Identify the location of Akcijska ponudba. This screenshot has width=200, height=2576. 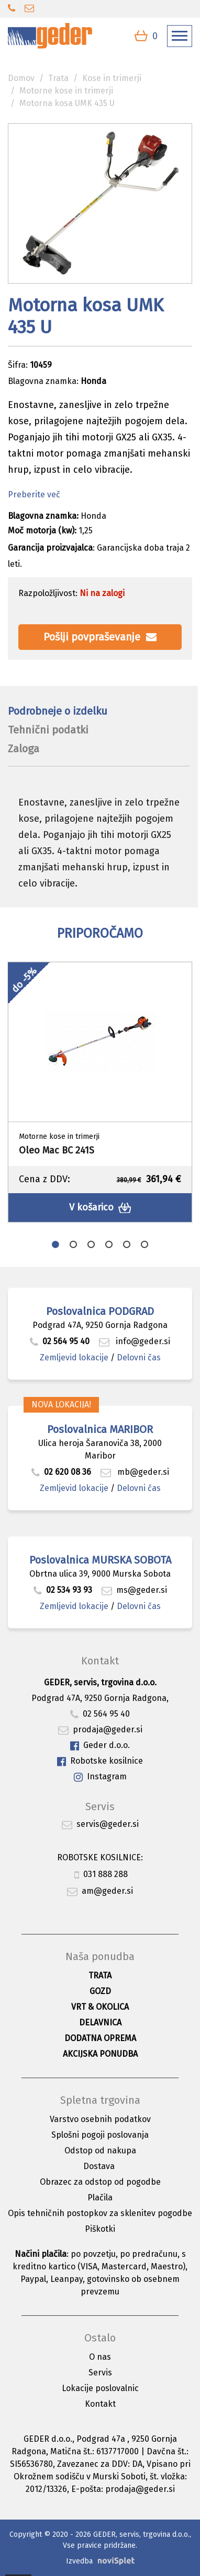
(100, 2054).